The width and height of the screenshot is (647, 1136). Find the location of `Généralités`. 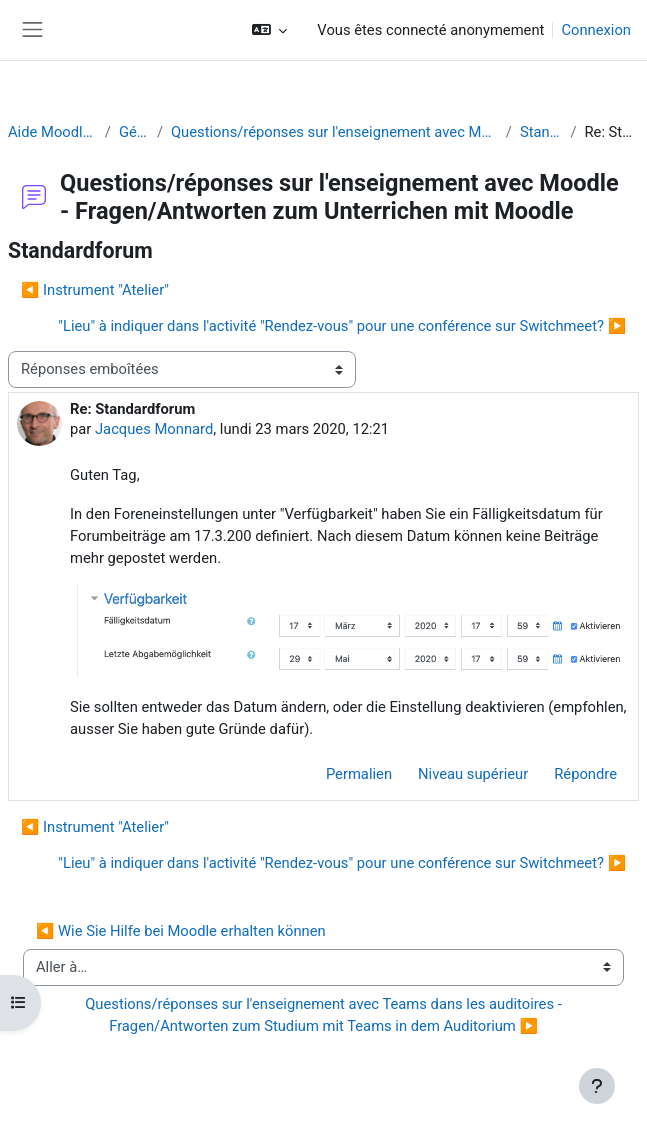

Généralités is located at coordinates (134, 132).